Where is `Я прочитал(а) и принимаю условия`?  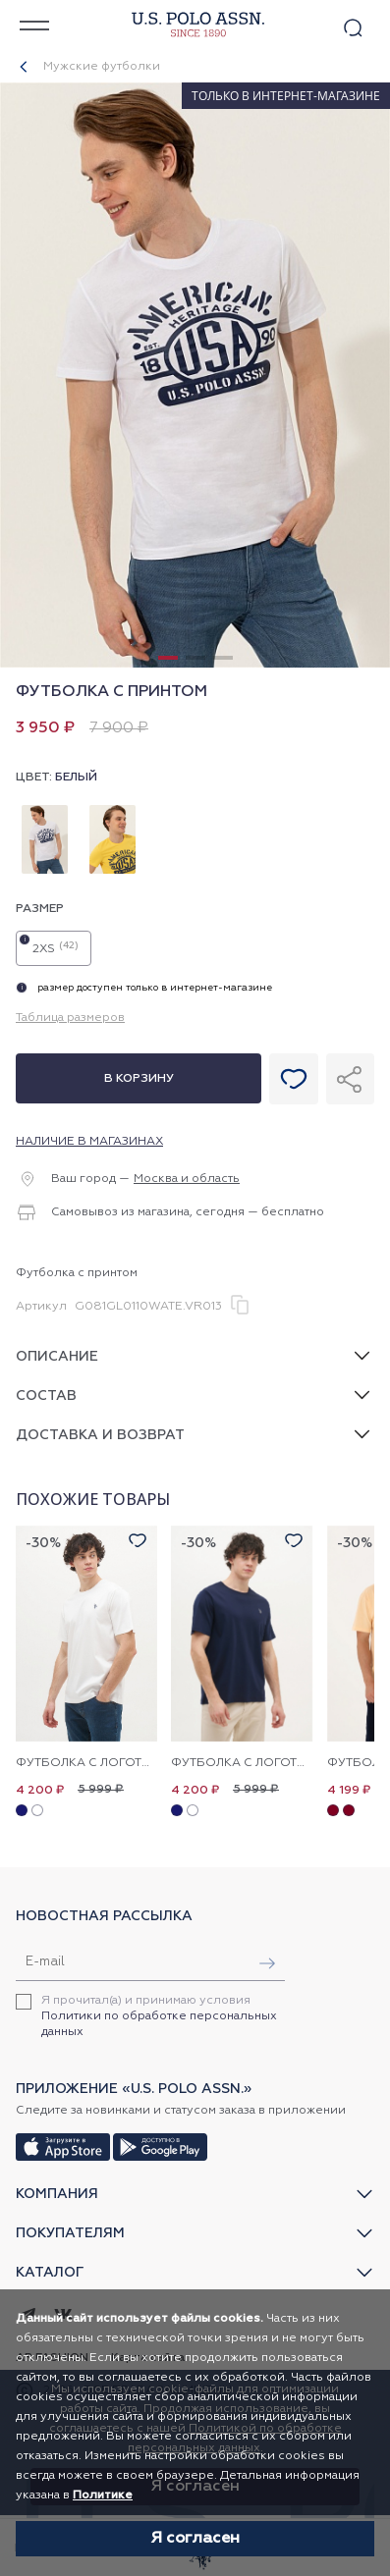 Я прочитал(а) и принимаю условия is located at coordinates (159, 2016).